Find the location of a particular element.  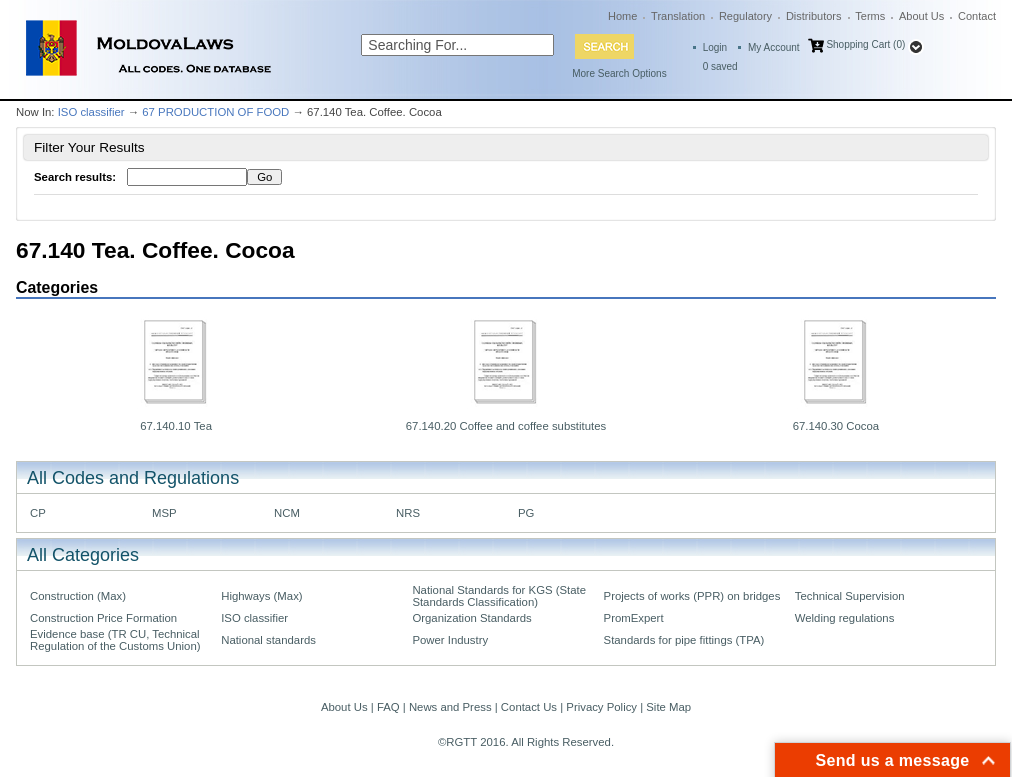

Terms is located at coordinates (870, 16).